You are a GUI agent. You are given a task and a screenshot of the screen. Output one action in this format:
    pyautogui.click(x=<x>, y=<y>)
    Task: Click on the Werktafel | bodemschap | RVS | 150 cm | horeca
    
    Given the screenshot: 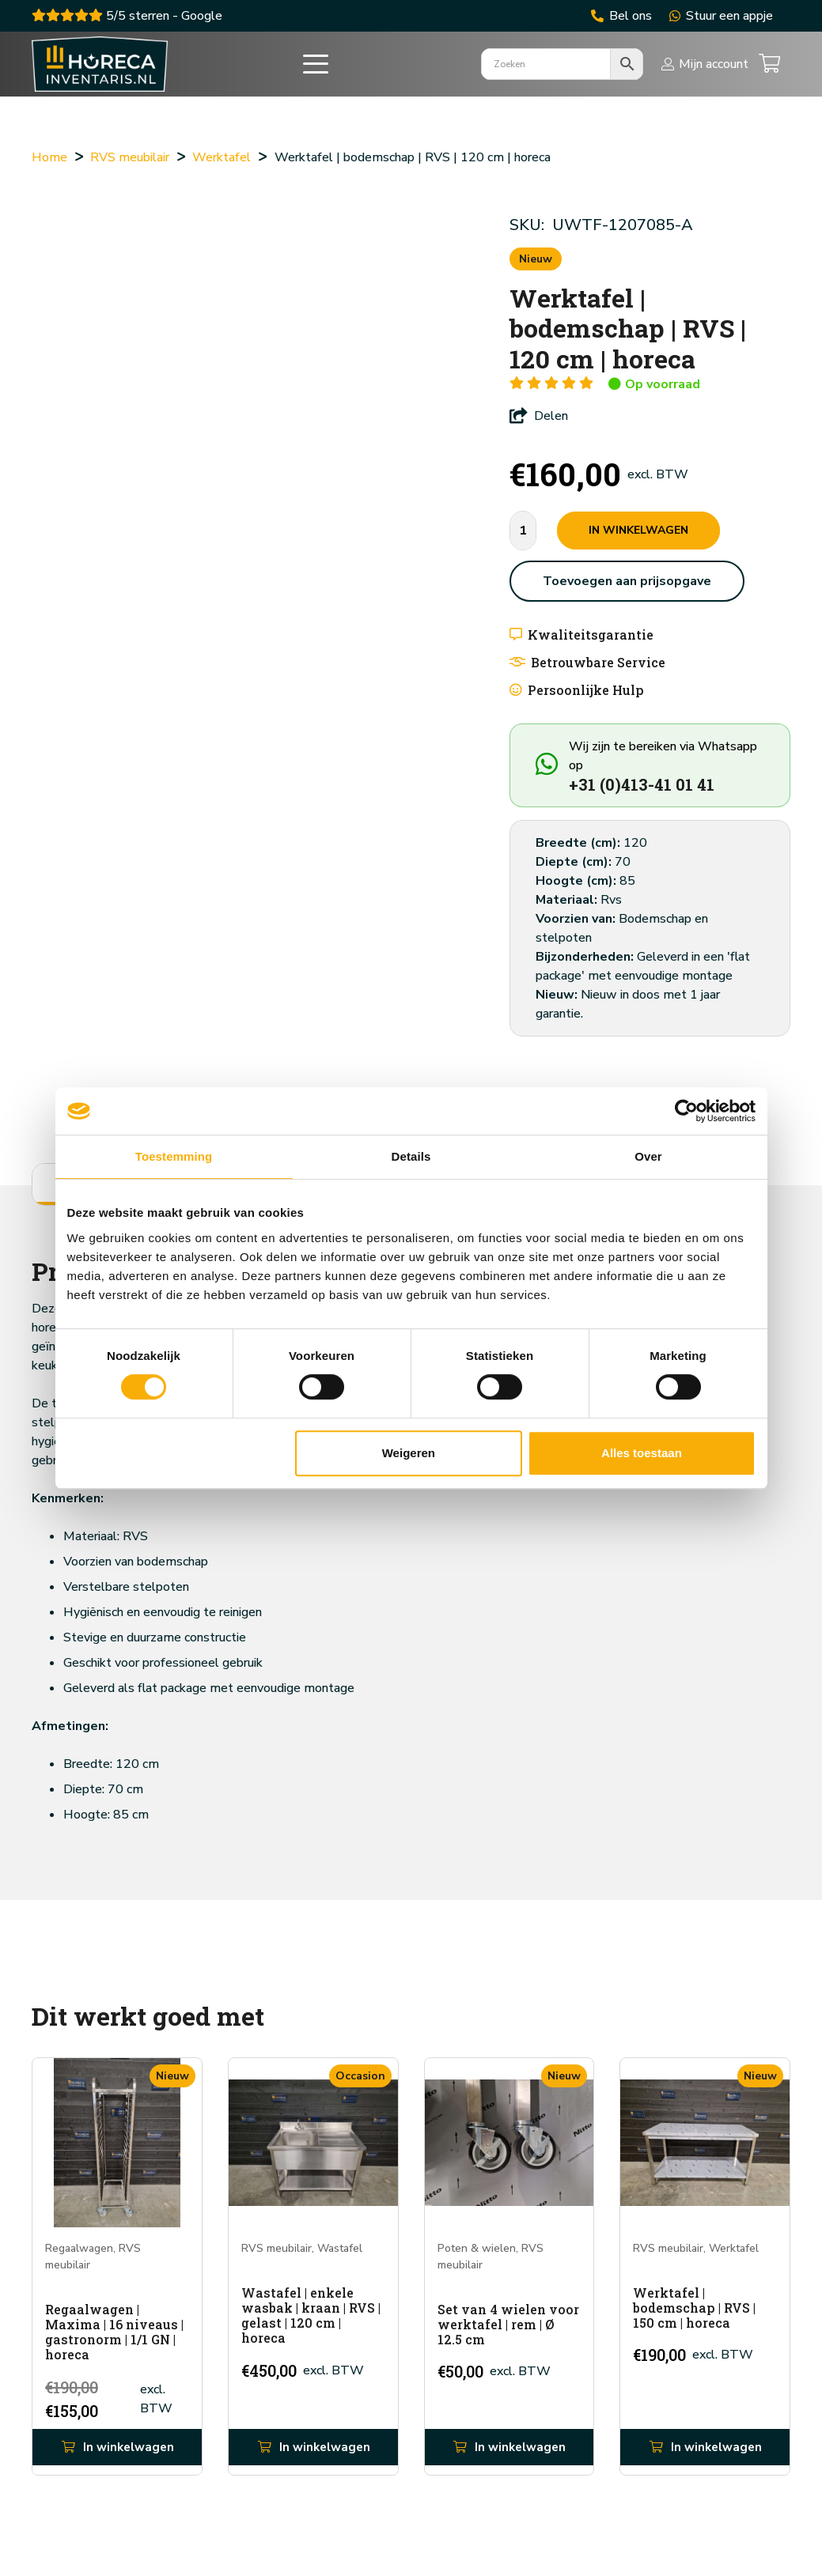 What is the action you would take?
    pyautogui.click(x=694, y=2306)
    